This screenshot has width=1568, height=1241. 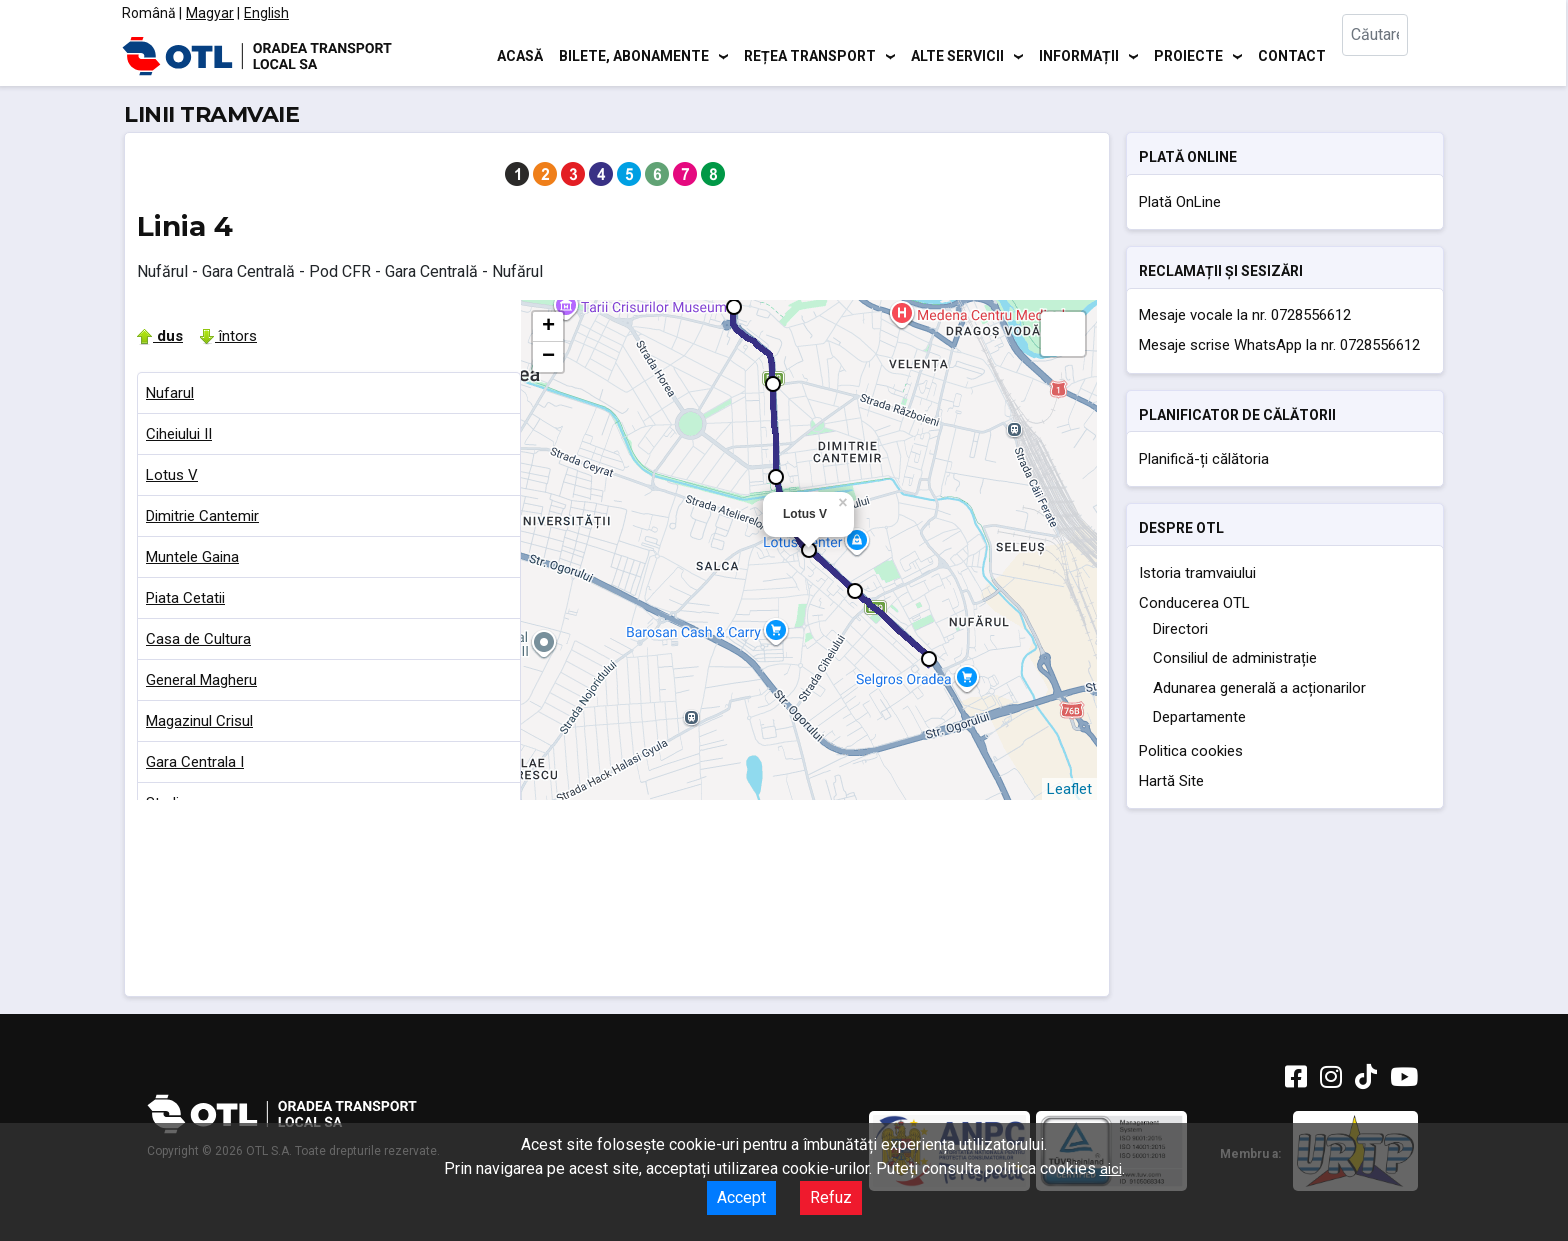 I want to click on Istoria tramvaiului, so click(x=1197, y=573).